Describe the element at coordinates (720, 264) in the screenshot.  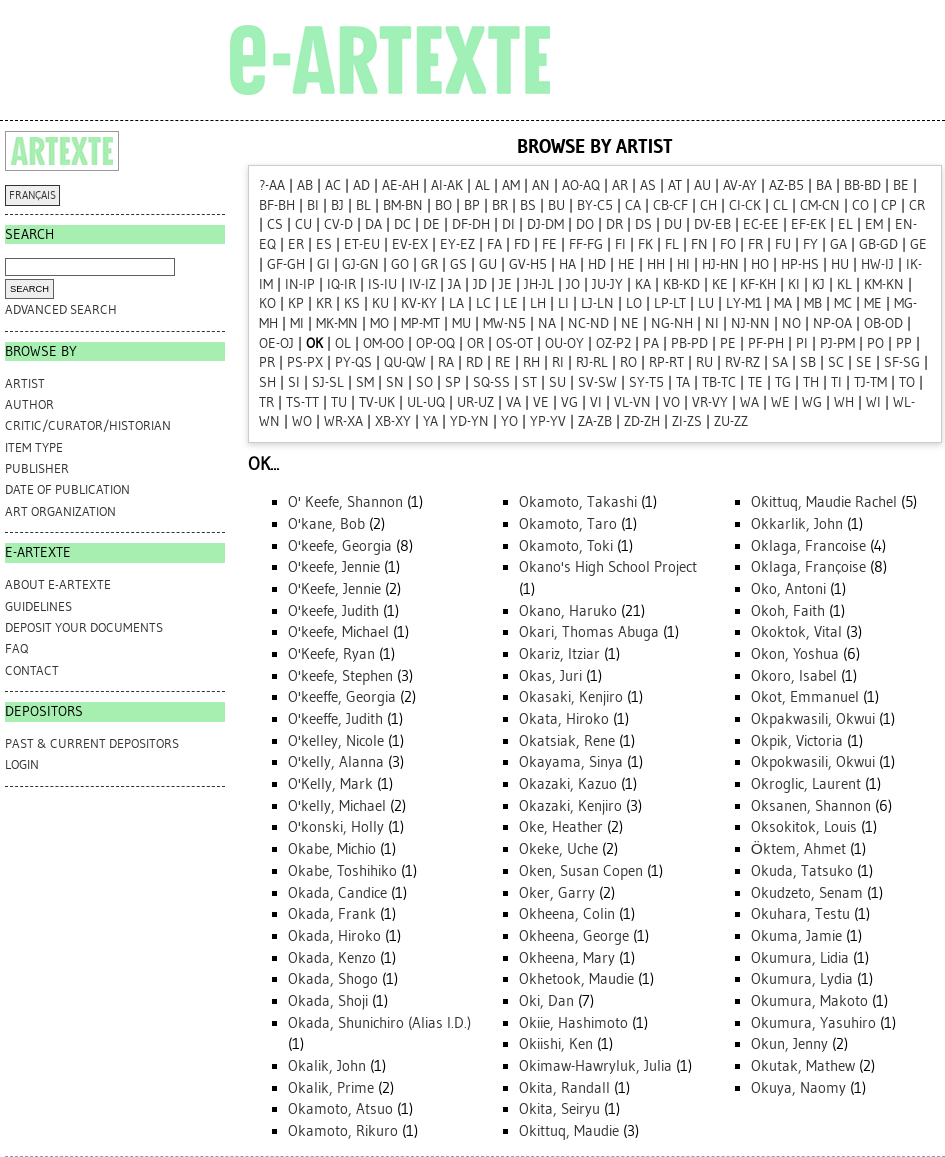
I see `HJ-HN` at that location.